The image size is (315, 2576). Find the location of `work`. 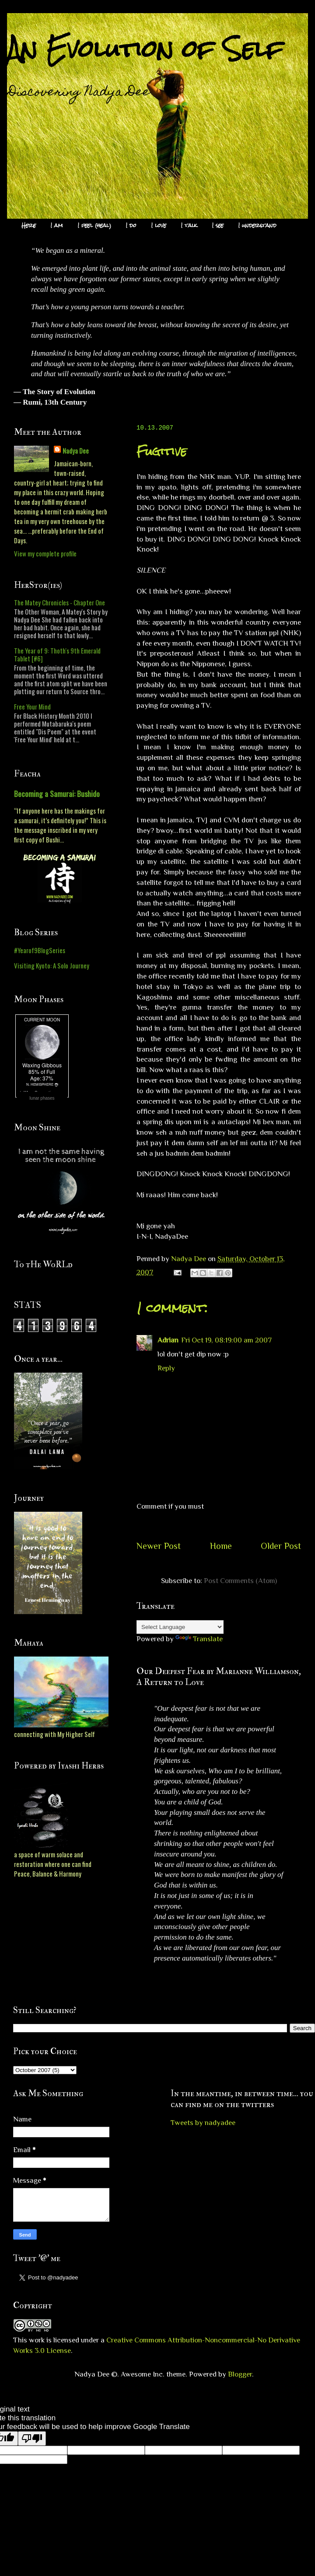

work is located at coordinates (37, 2340).